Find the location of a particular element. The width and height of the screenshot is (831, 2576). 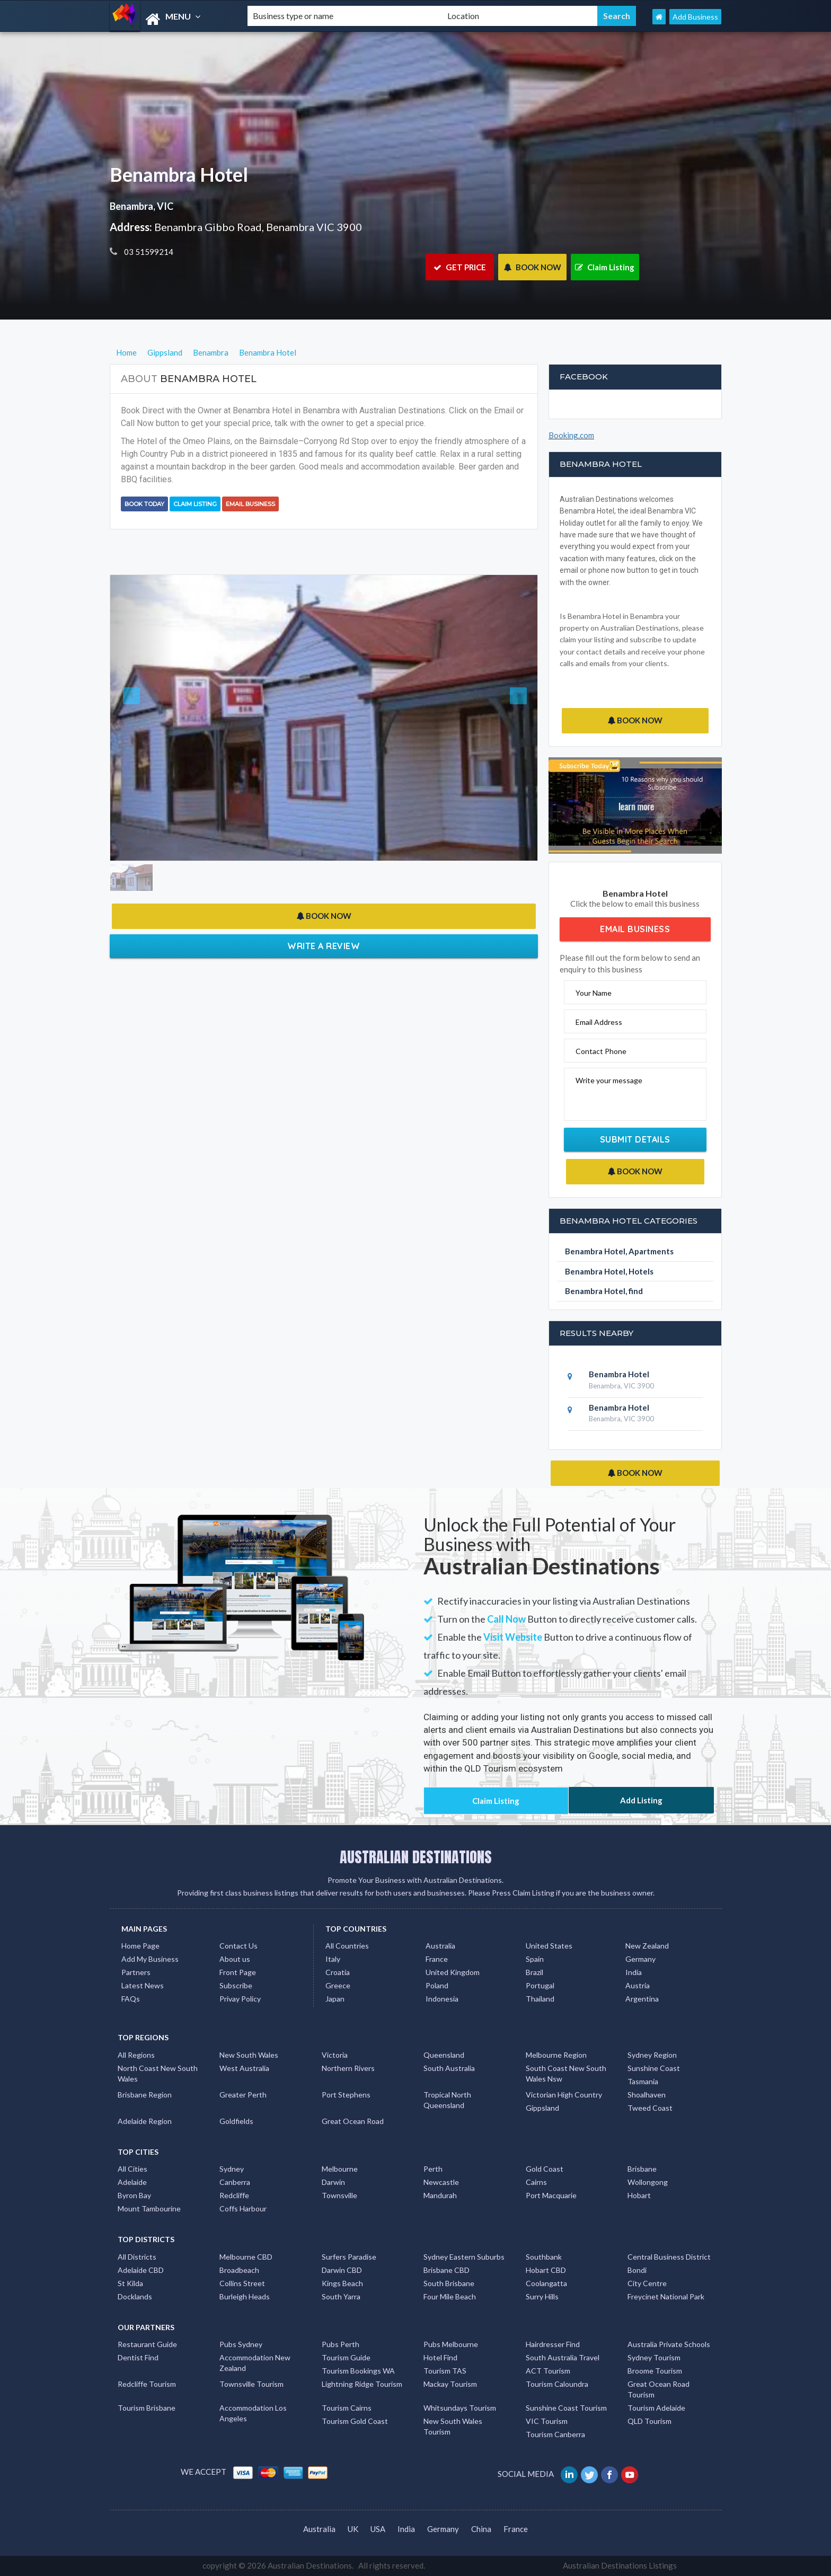

Partners is located at coordinates (136, 1972).